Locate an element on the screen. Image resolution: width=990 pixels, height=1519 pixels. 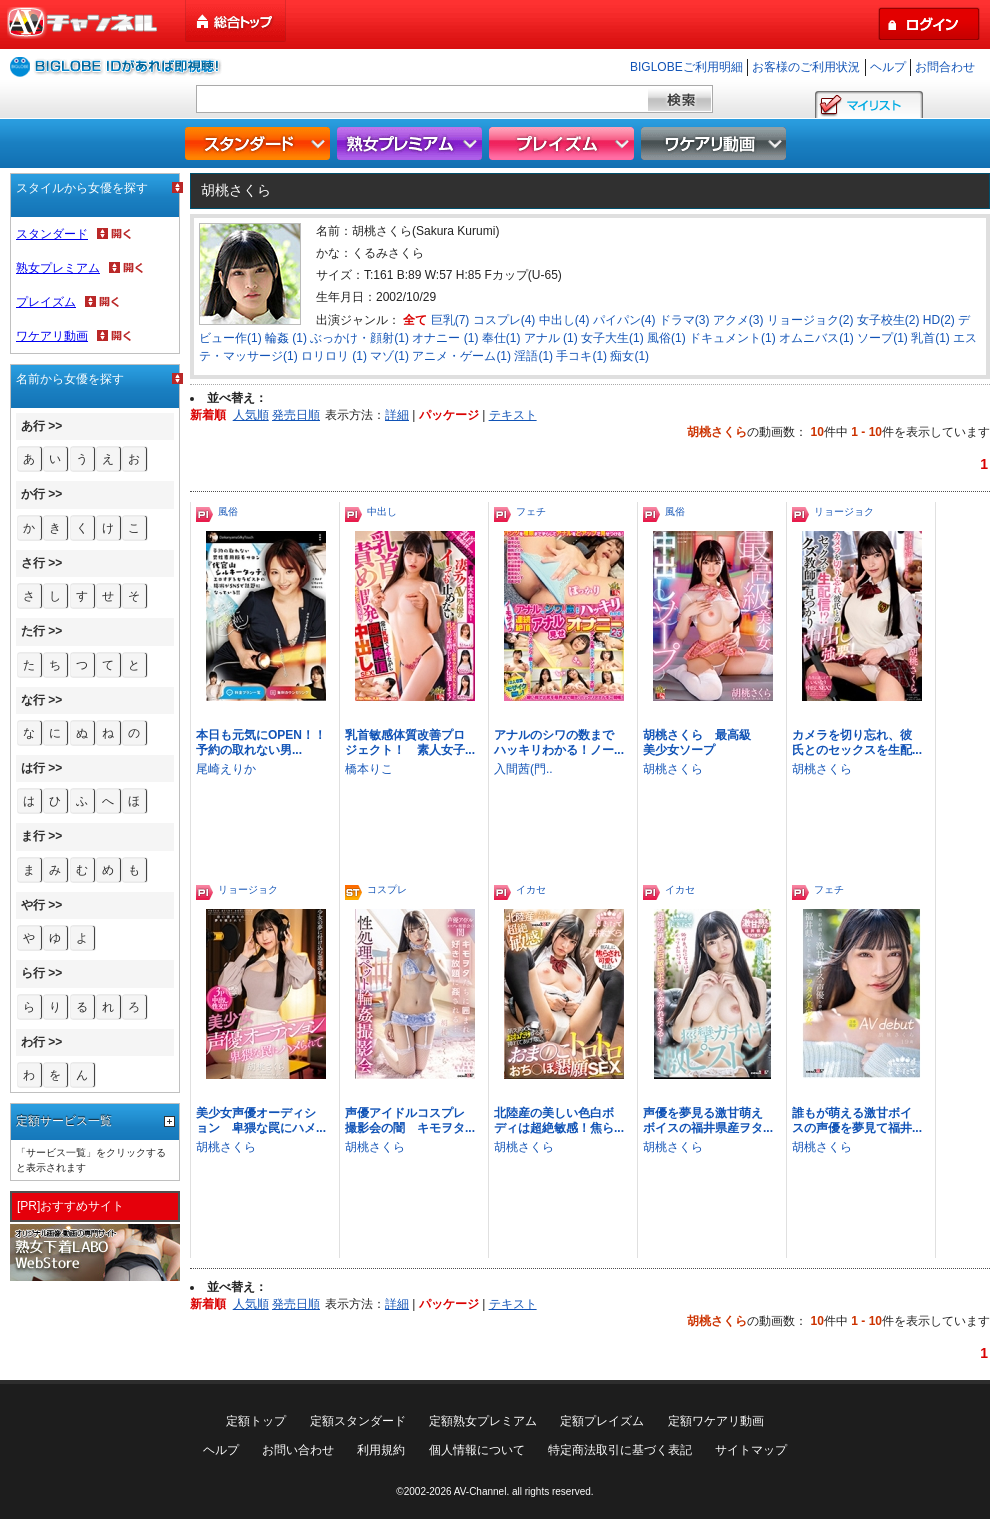
乳首(1) is located at coordinates (930, 338).